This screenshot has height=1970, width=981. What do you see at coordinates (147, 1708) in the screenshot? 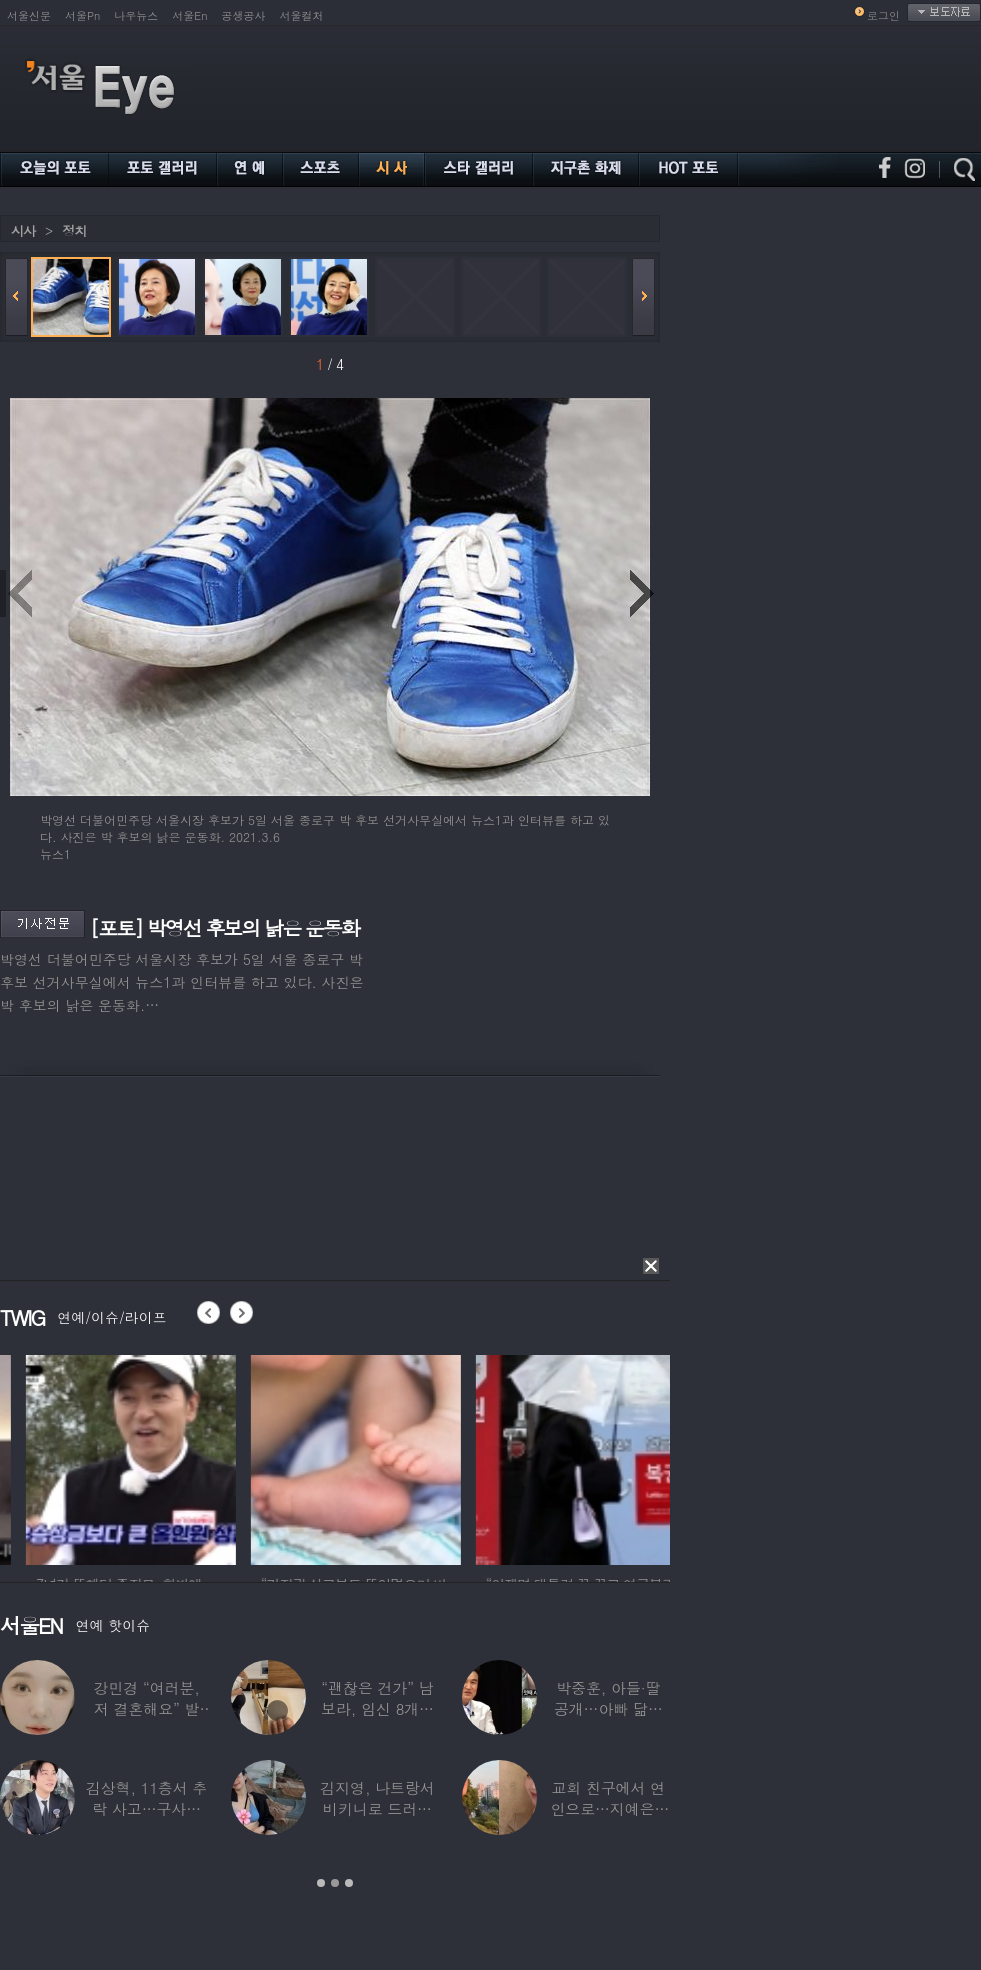
I see `강민경 “여러분, 저 결혼해요” 발표…순백의` at bounding box center [147, 1708].